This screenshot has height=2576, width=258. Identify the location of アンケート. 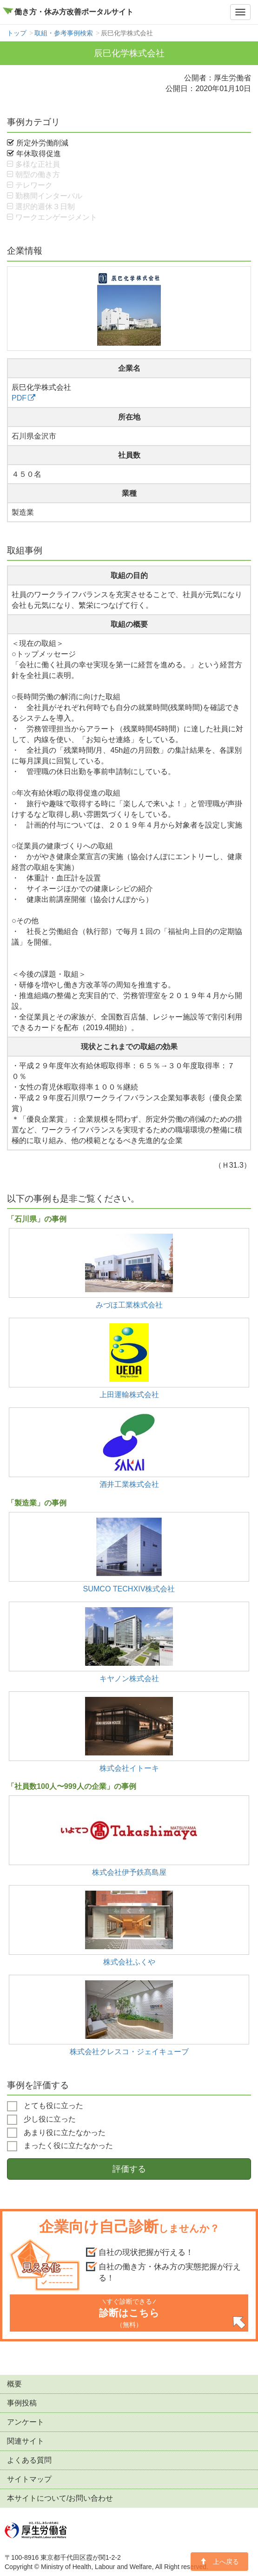
(25, 2422).